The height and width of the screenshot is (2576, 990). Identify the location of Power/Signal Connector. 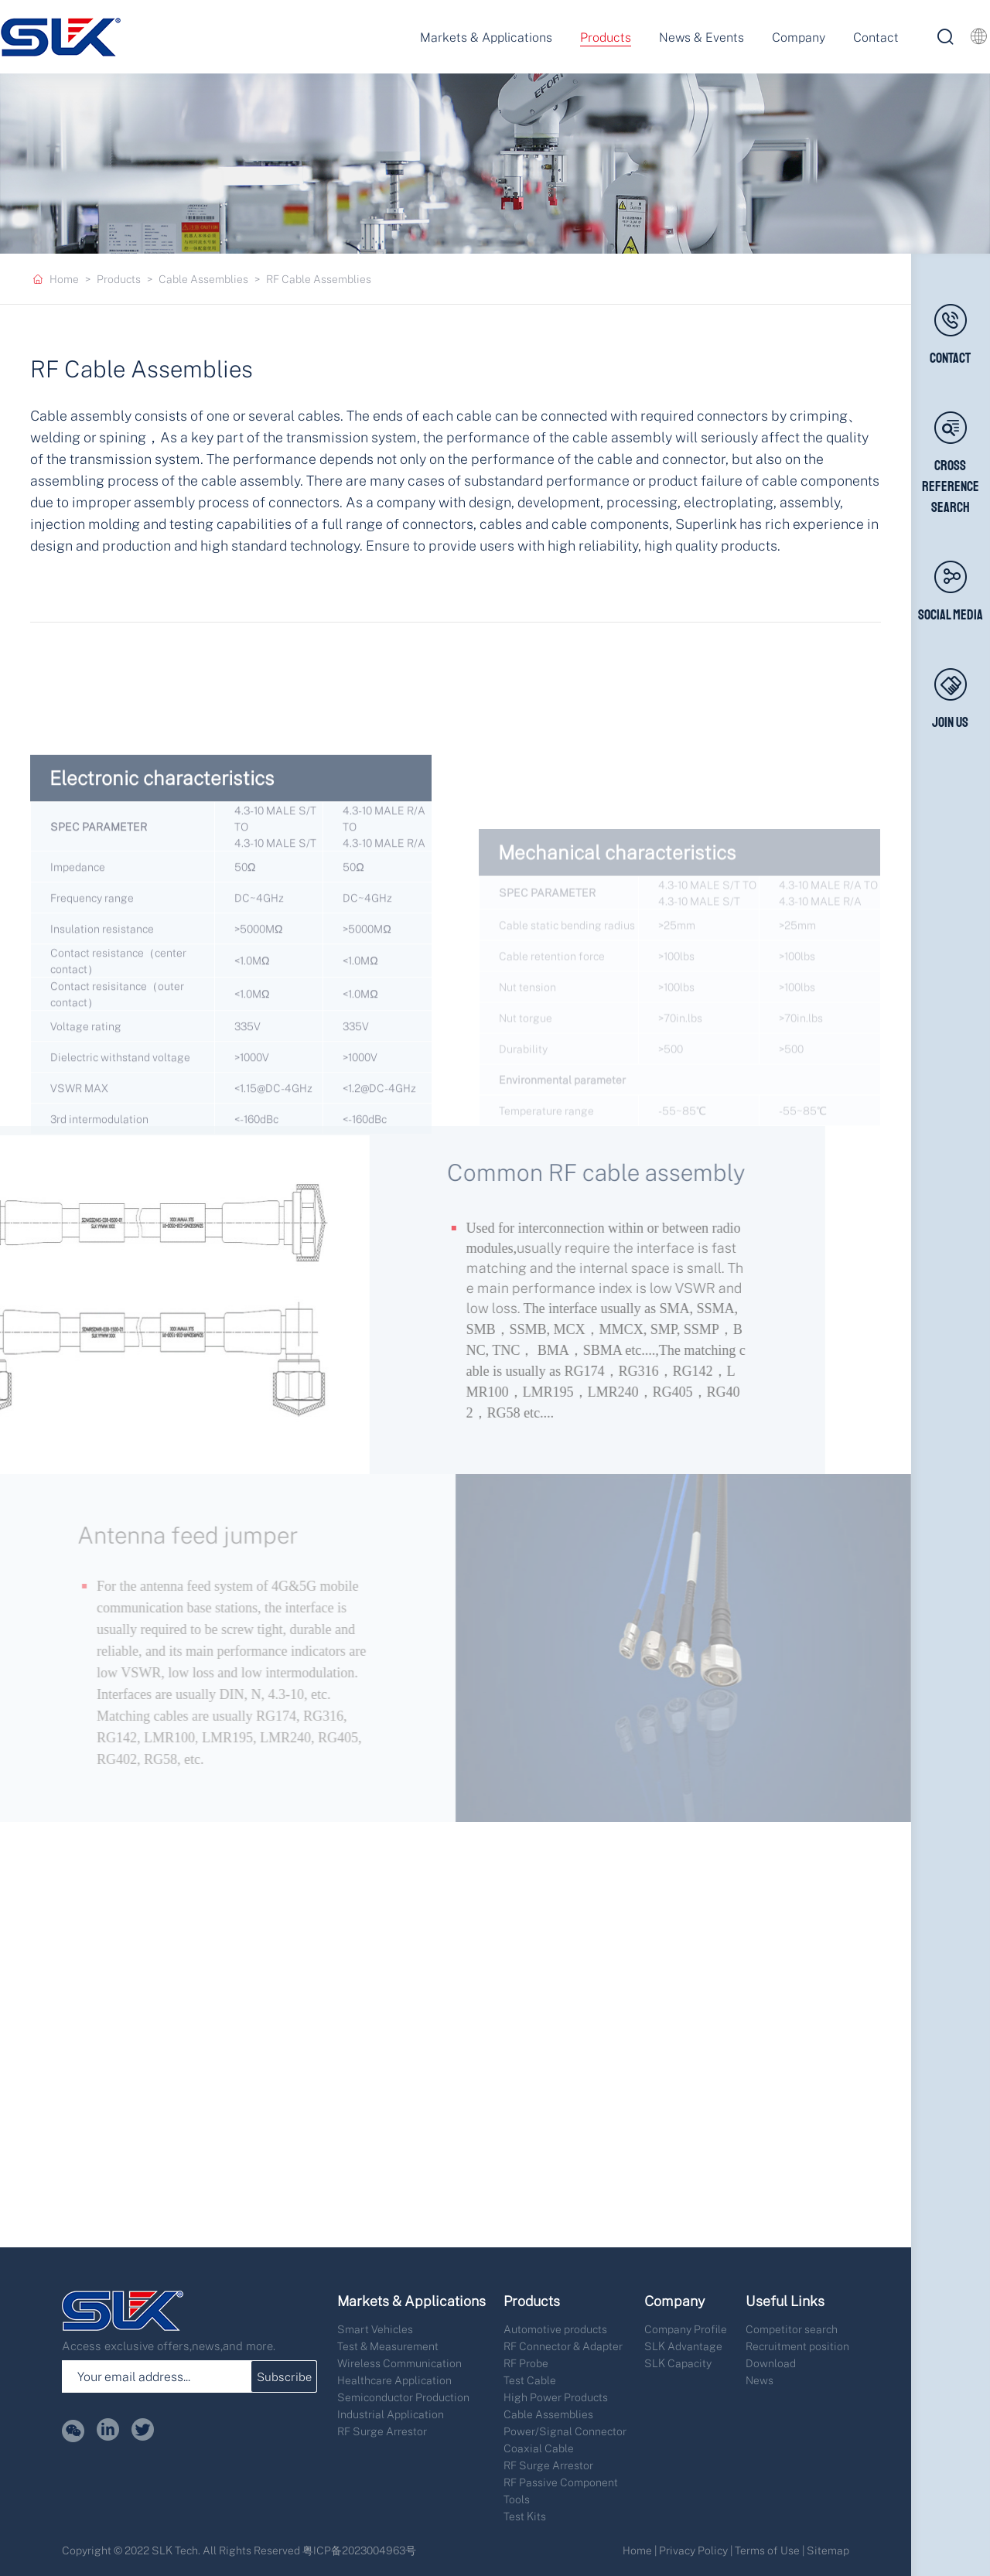
(565, 2431).